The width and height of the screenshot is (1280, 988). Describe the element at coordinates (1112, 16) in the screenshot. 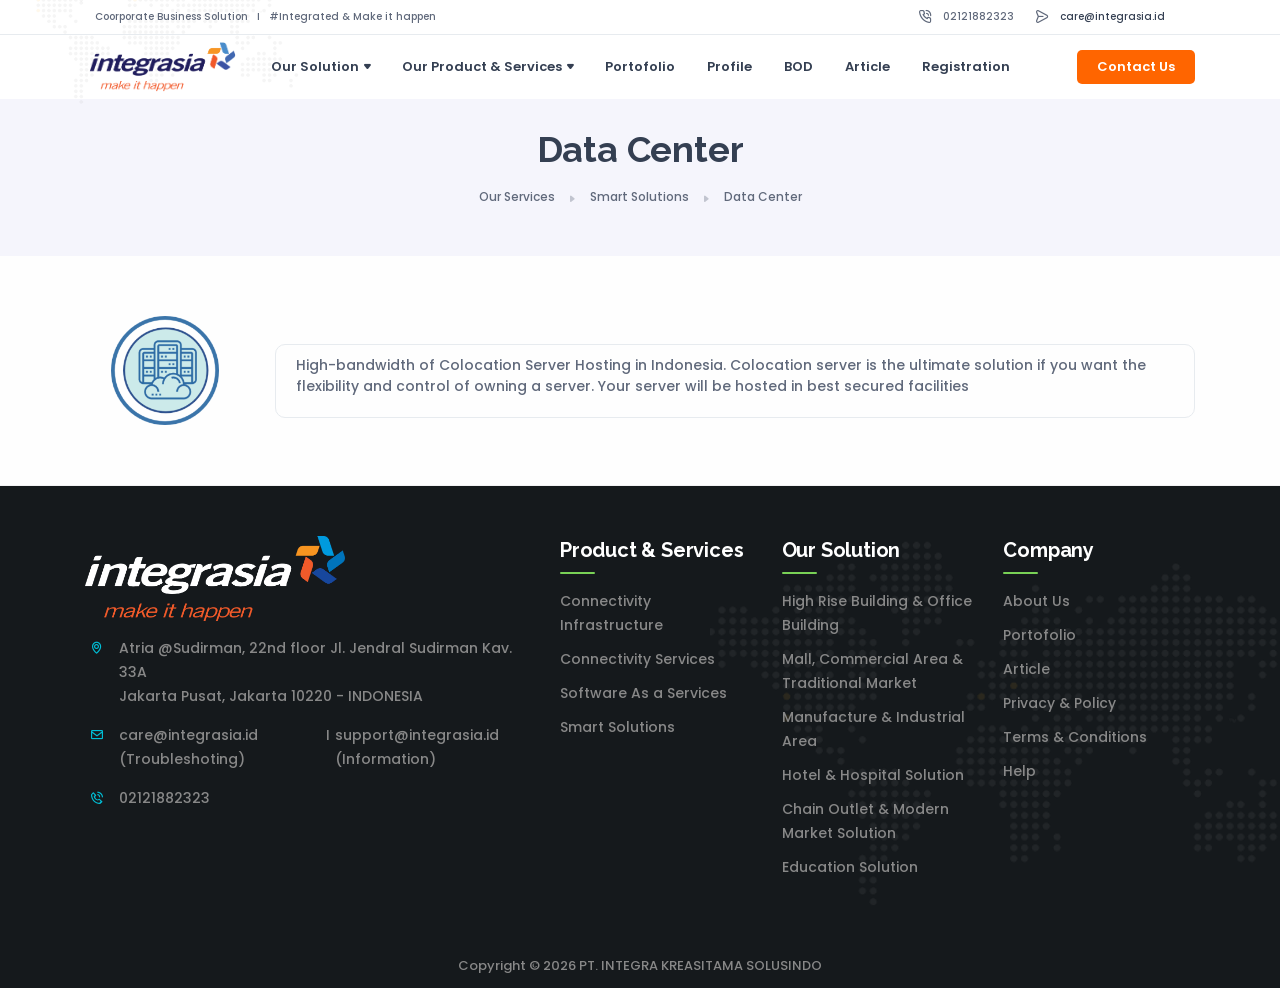

I see `care@integrasia.id` at that location.